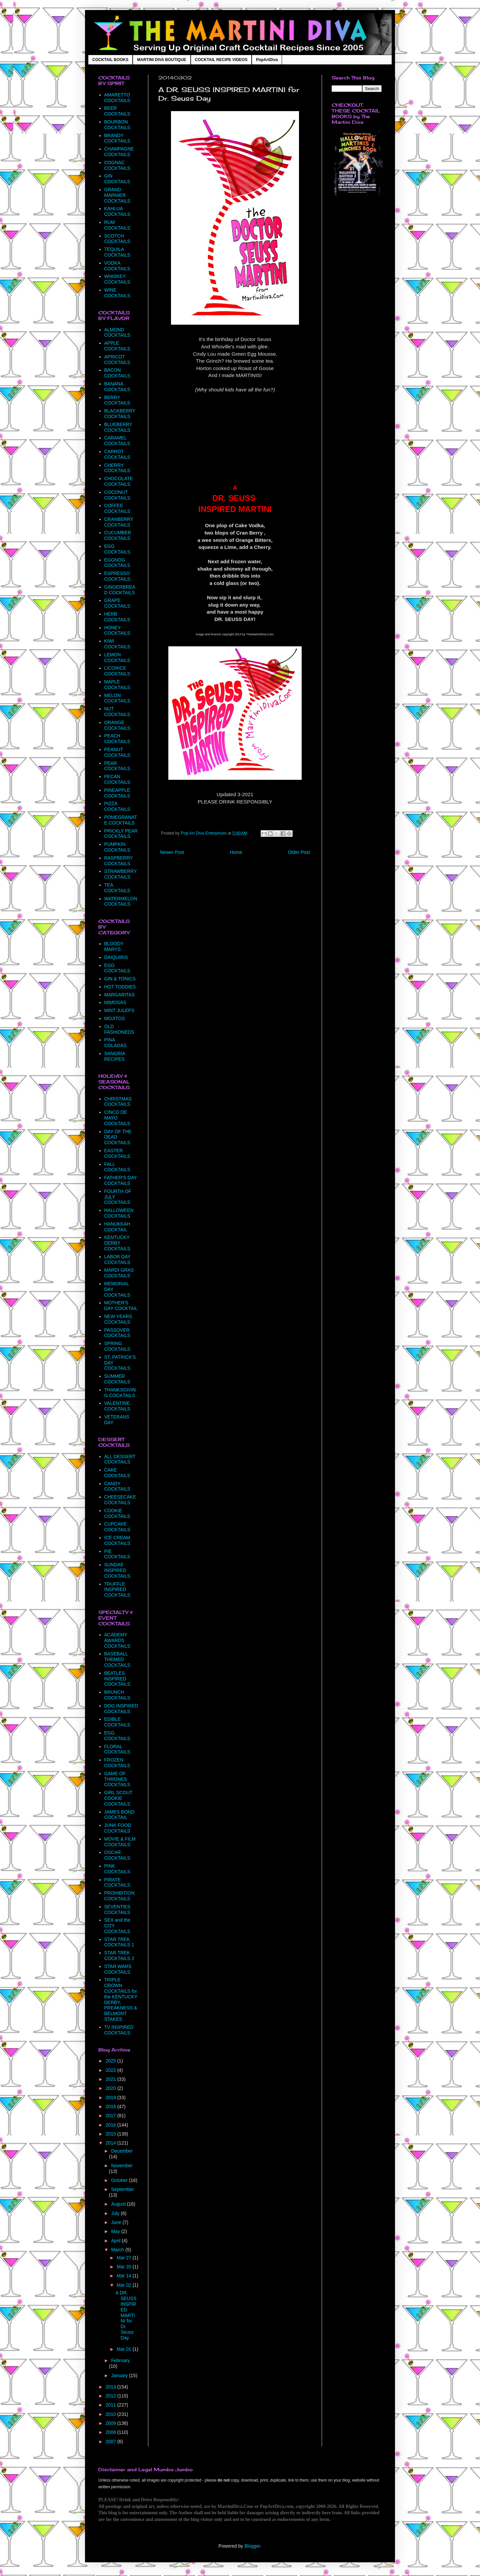 This screenshot has height=2576, width=480. I want to click on 2020, so click(111, 2088).